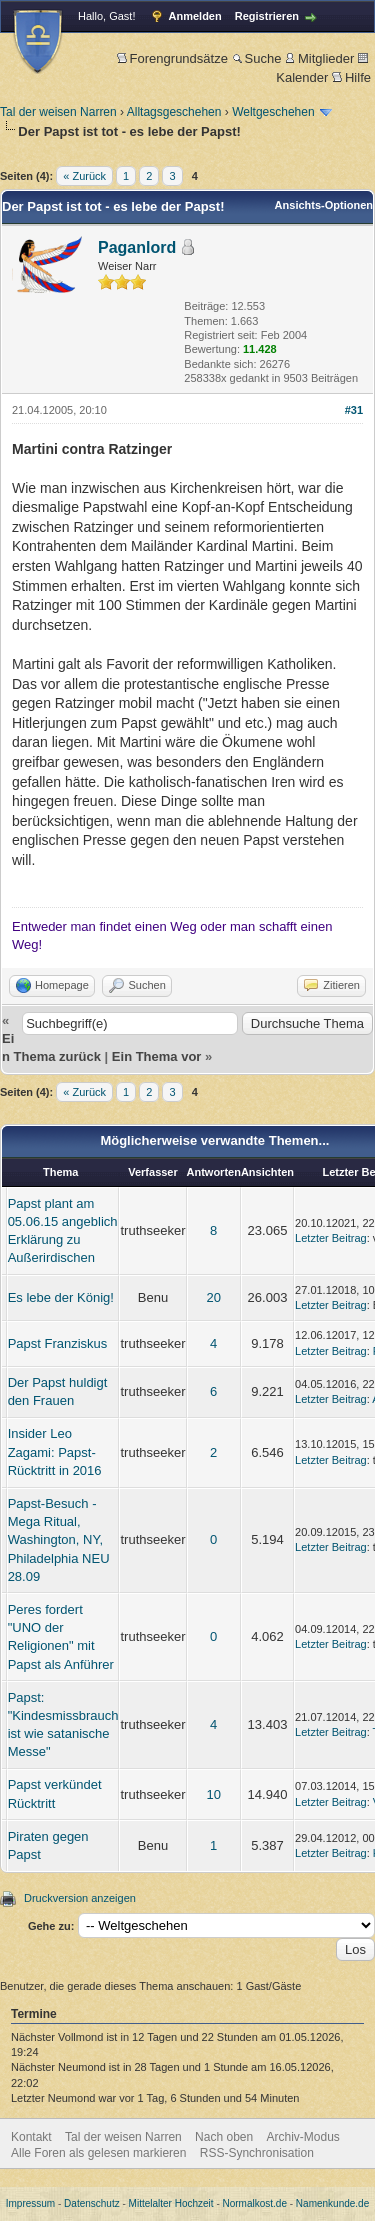  Describe the element at coordinates (59, 1540) in the screenshot. I see `Papst-Besuch - Mega Ritual, Washington, NY, Philadelphia NEU 28.09` at that location.